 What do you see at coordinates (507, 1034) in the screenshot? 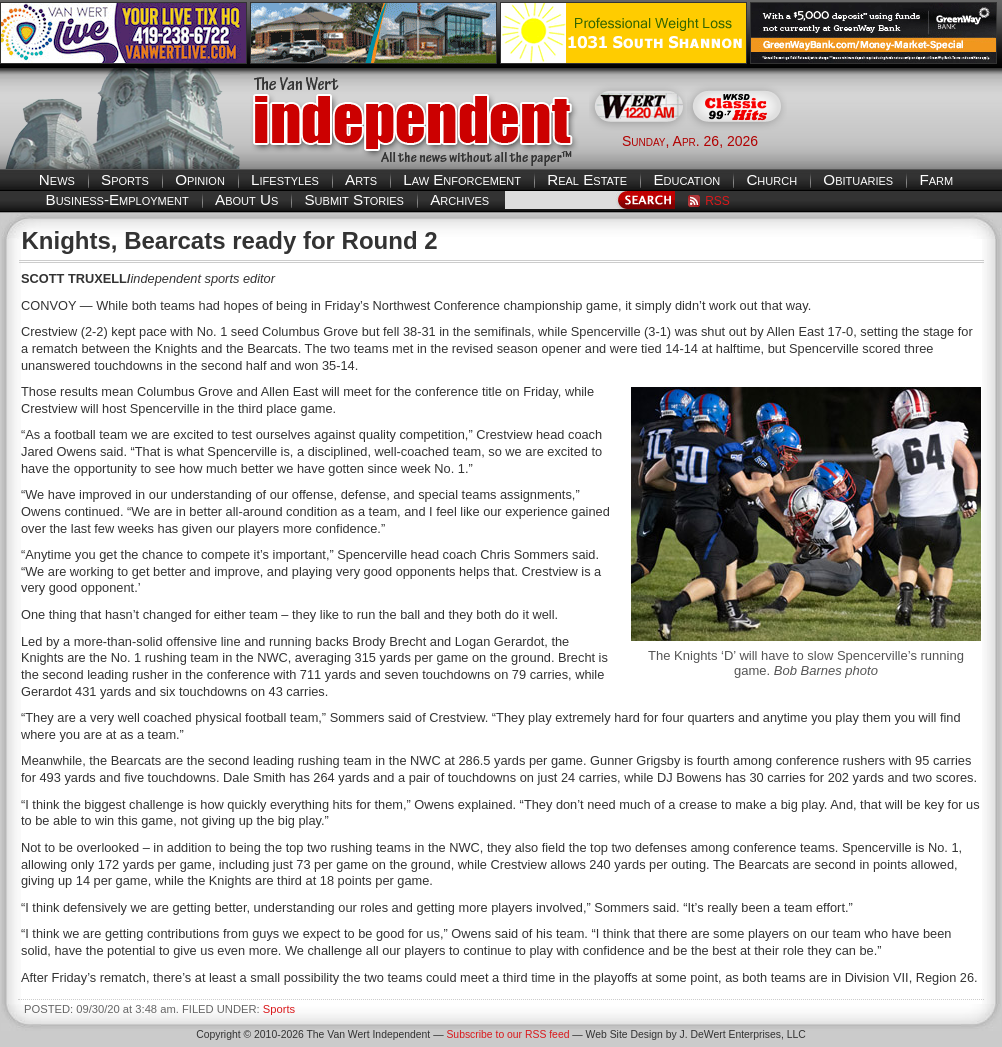
I see `Subscribe to our RSS feed` at bounding box center [507, 1034].